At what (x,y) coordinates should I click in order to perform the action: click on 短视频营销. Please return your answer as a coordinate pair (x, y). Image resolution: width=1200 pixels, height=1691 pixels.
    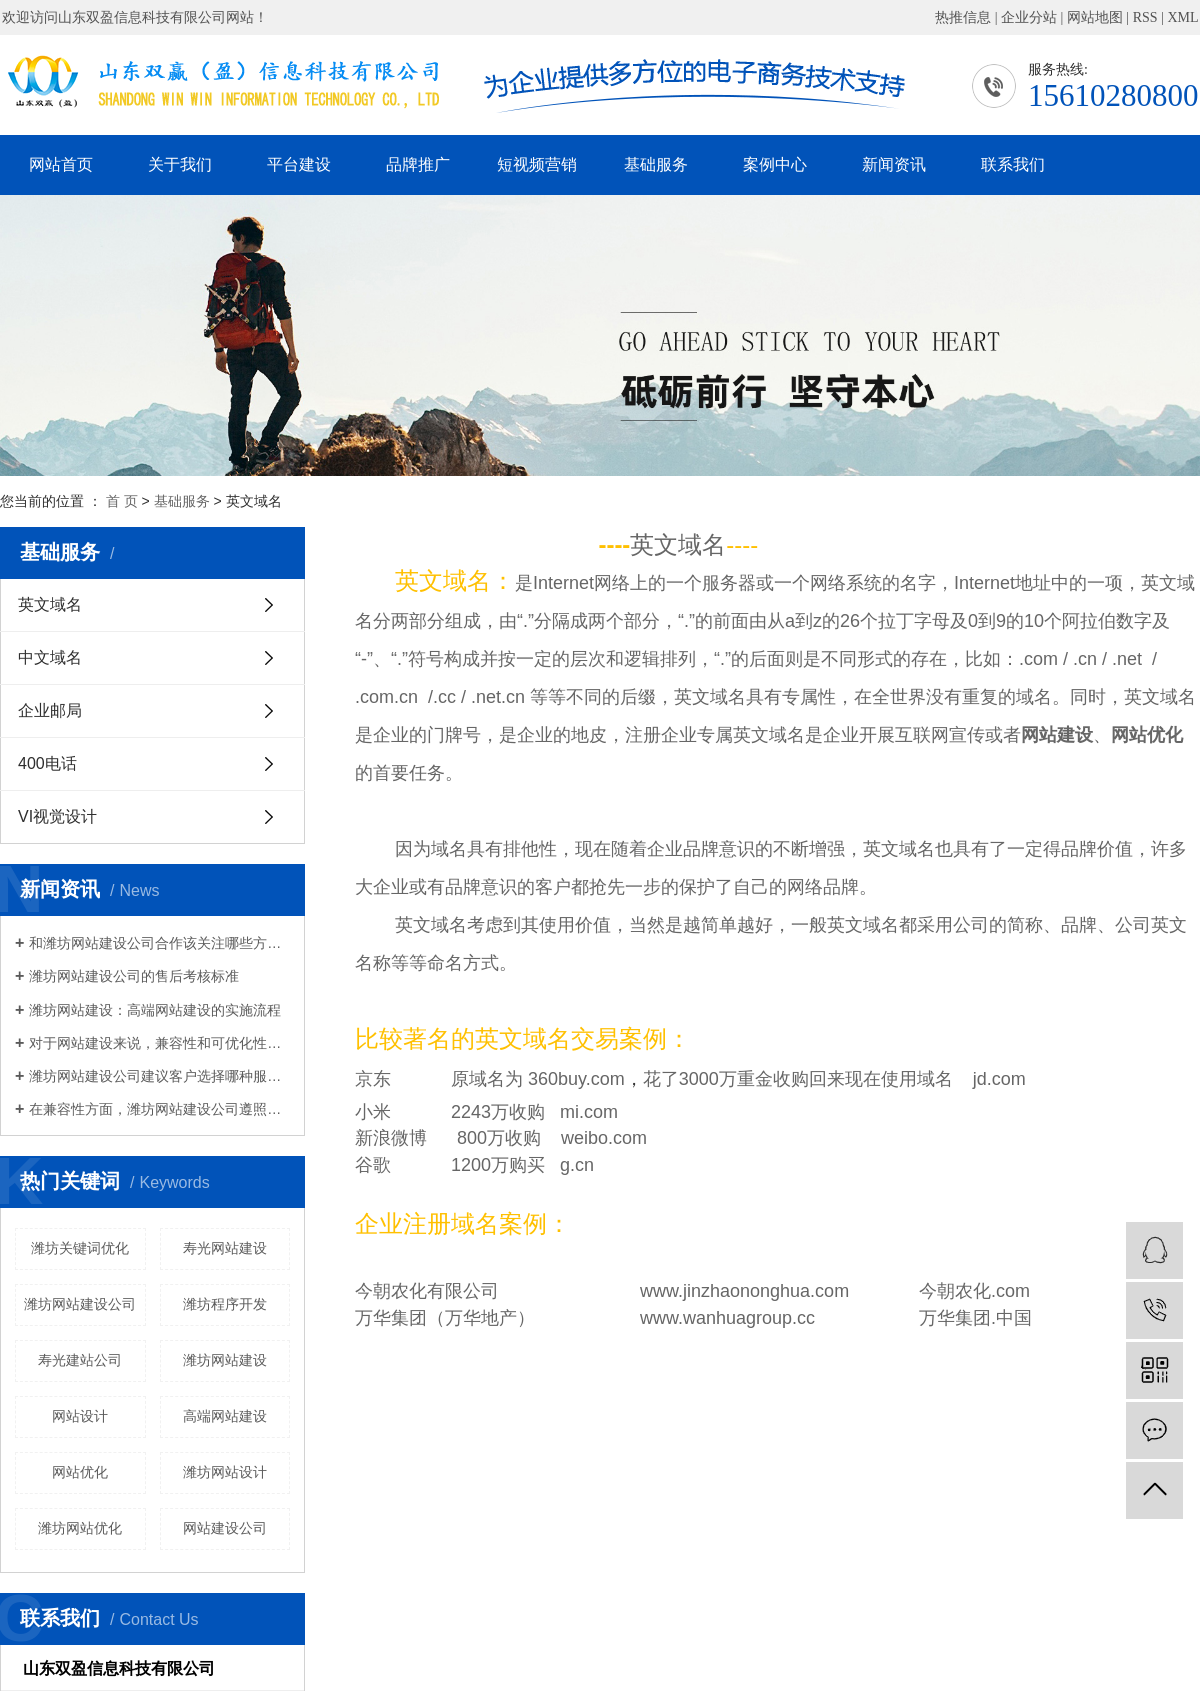
    Looking at the image, I should click on (537, 164).